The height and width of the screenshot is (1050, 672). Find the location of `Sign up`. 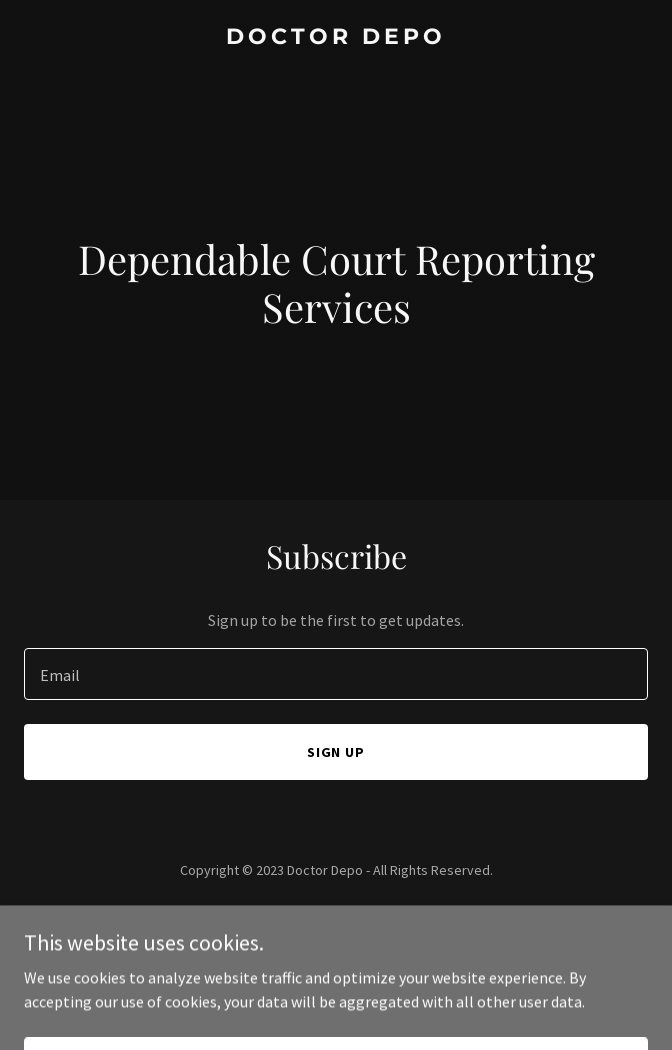

Sign up is located at coordinates (336, 752).